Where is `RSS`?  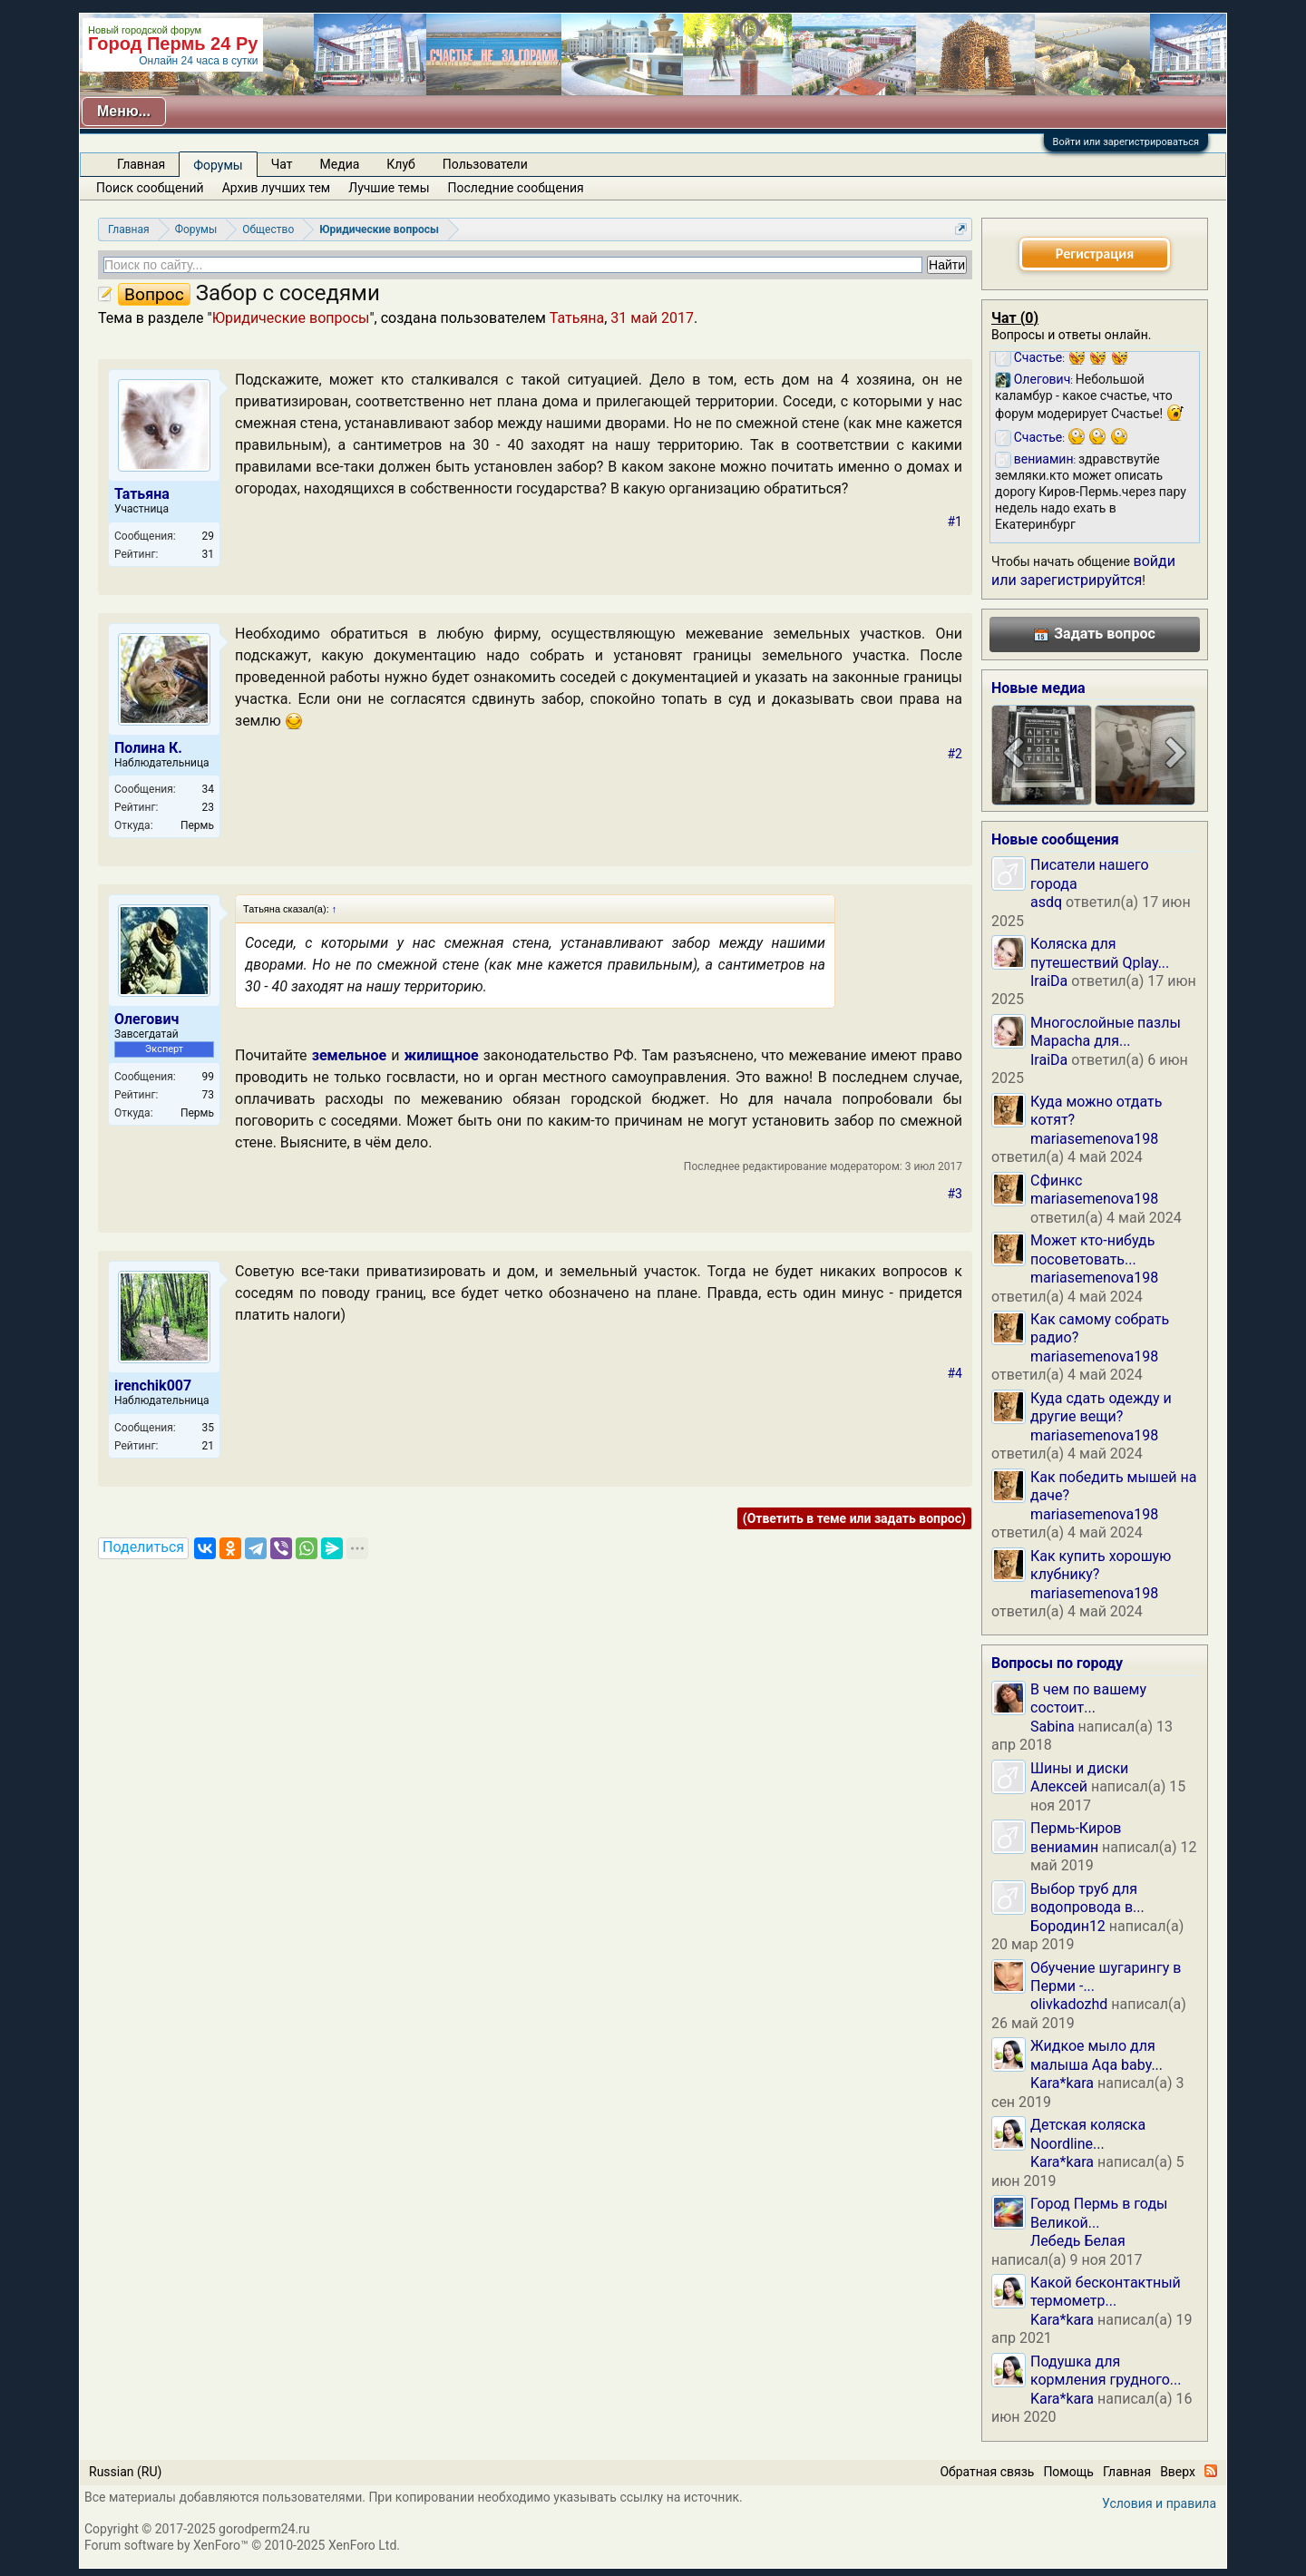 RSS is located at coordinates (1210, 2470).